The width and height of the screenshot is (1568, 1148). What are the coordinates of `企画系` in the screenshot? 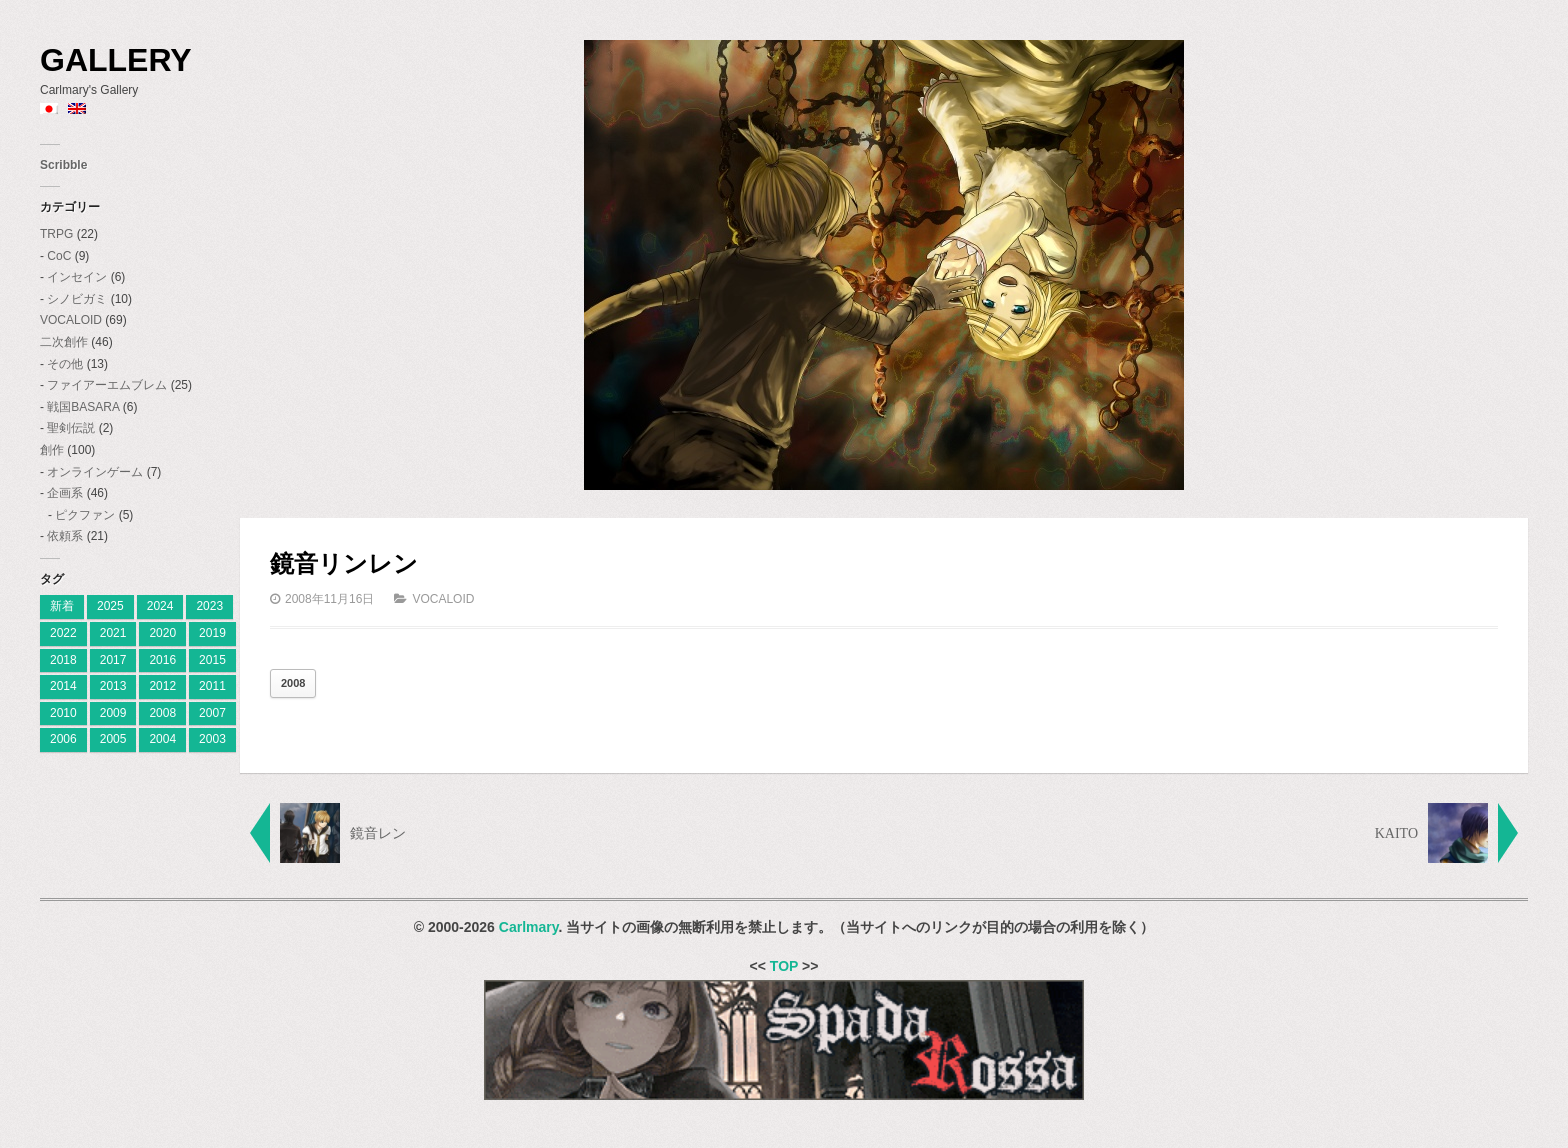 It's located at (65, 493).